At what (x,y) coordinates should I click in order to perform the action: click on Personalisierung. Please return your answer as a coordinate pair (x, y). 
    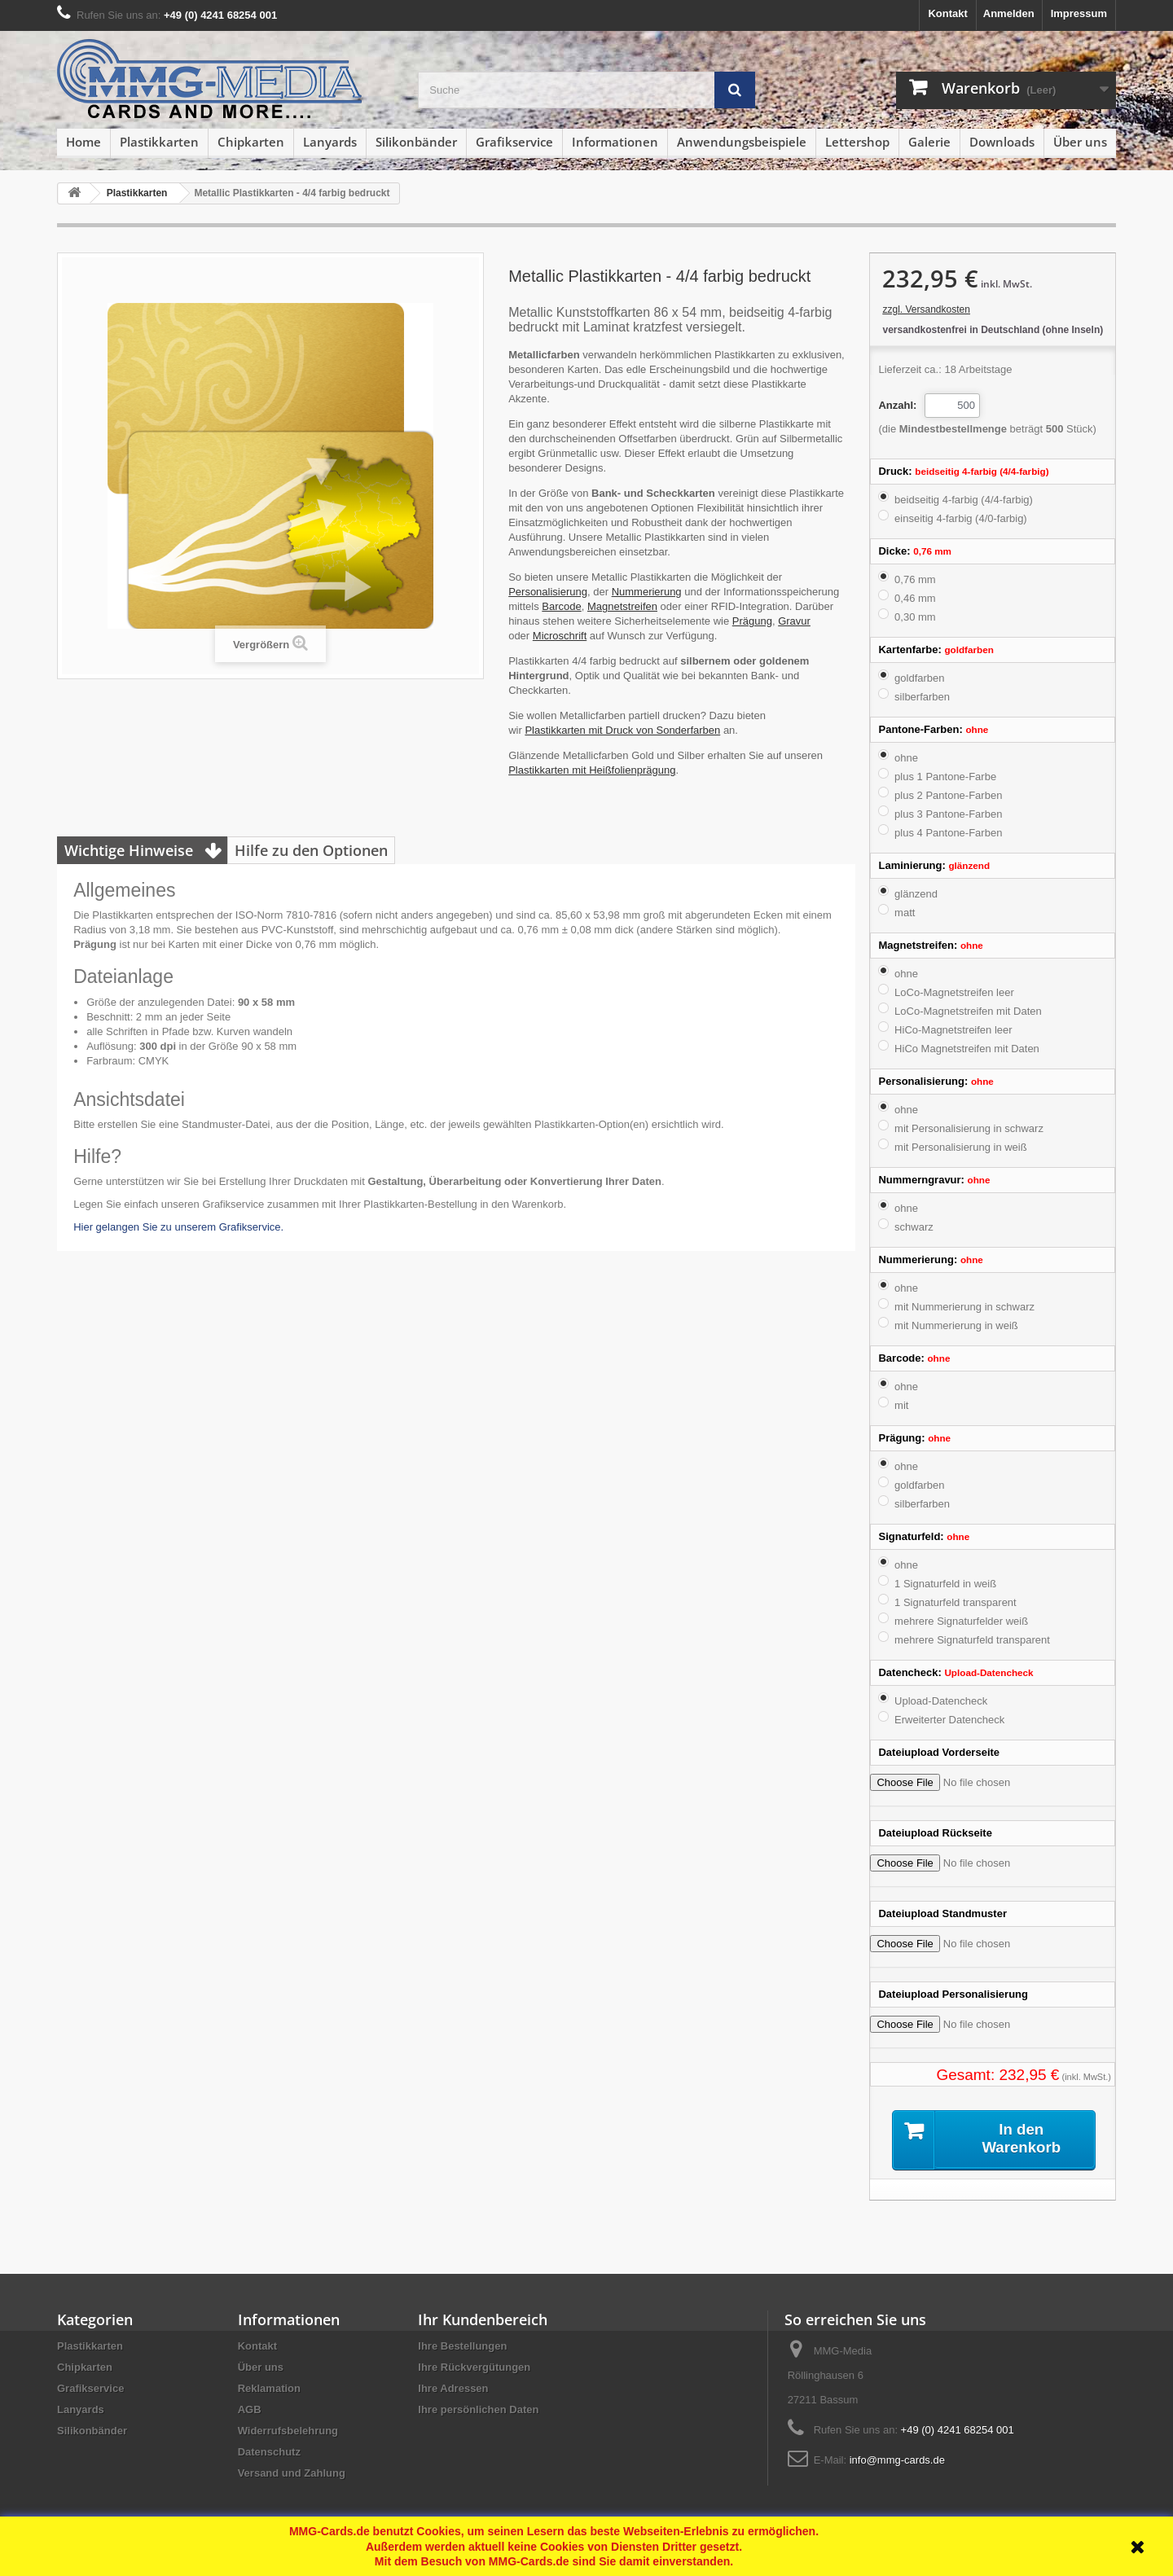
    Looking at the image, I should click on (547, 592).